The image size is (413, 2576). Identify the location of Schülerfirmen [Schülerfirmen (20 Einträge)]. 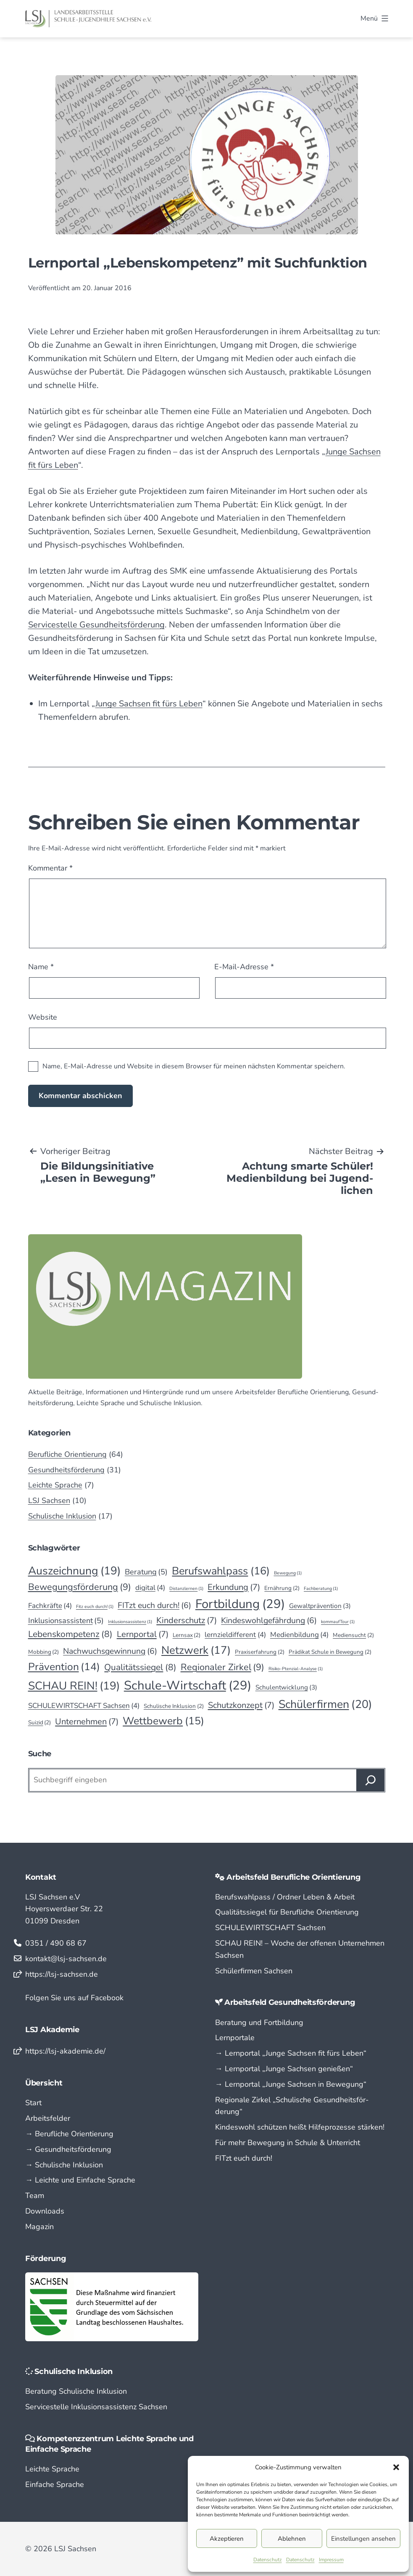
(325, 1704).